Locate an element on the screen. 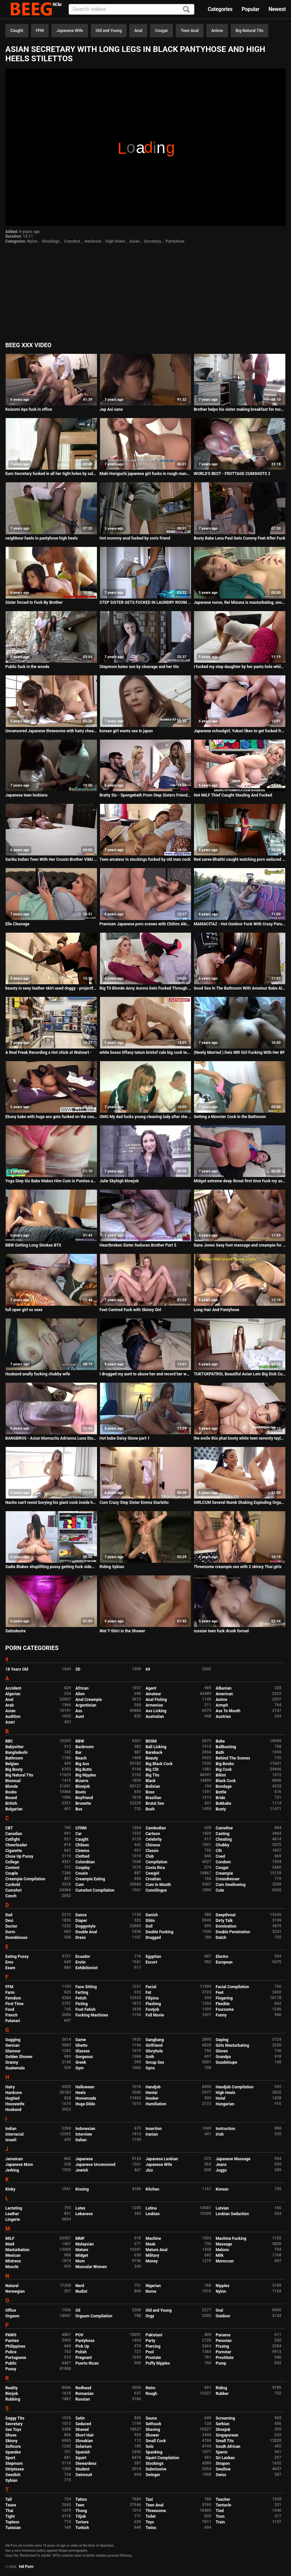 Image resolution: width=291 pixels, height=2576 pixels. Japanese schoolgirl, Yukari likes to get fucked from behind, uncensored is located at coordinates (240, 731).